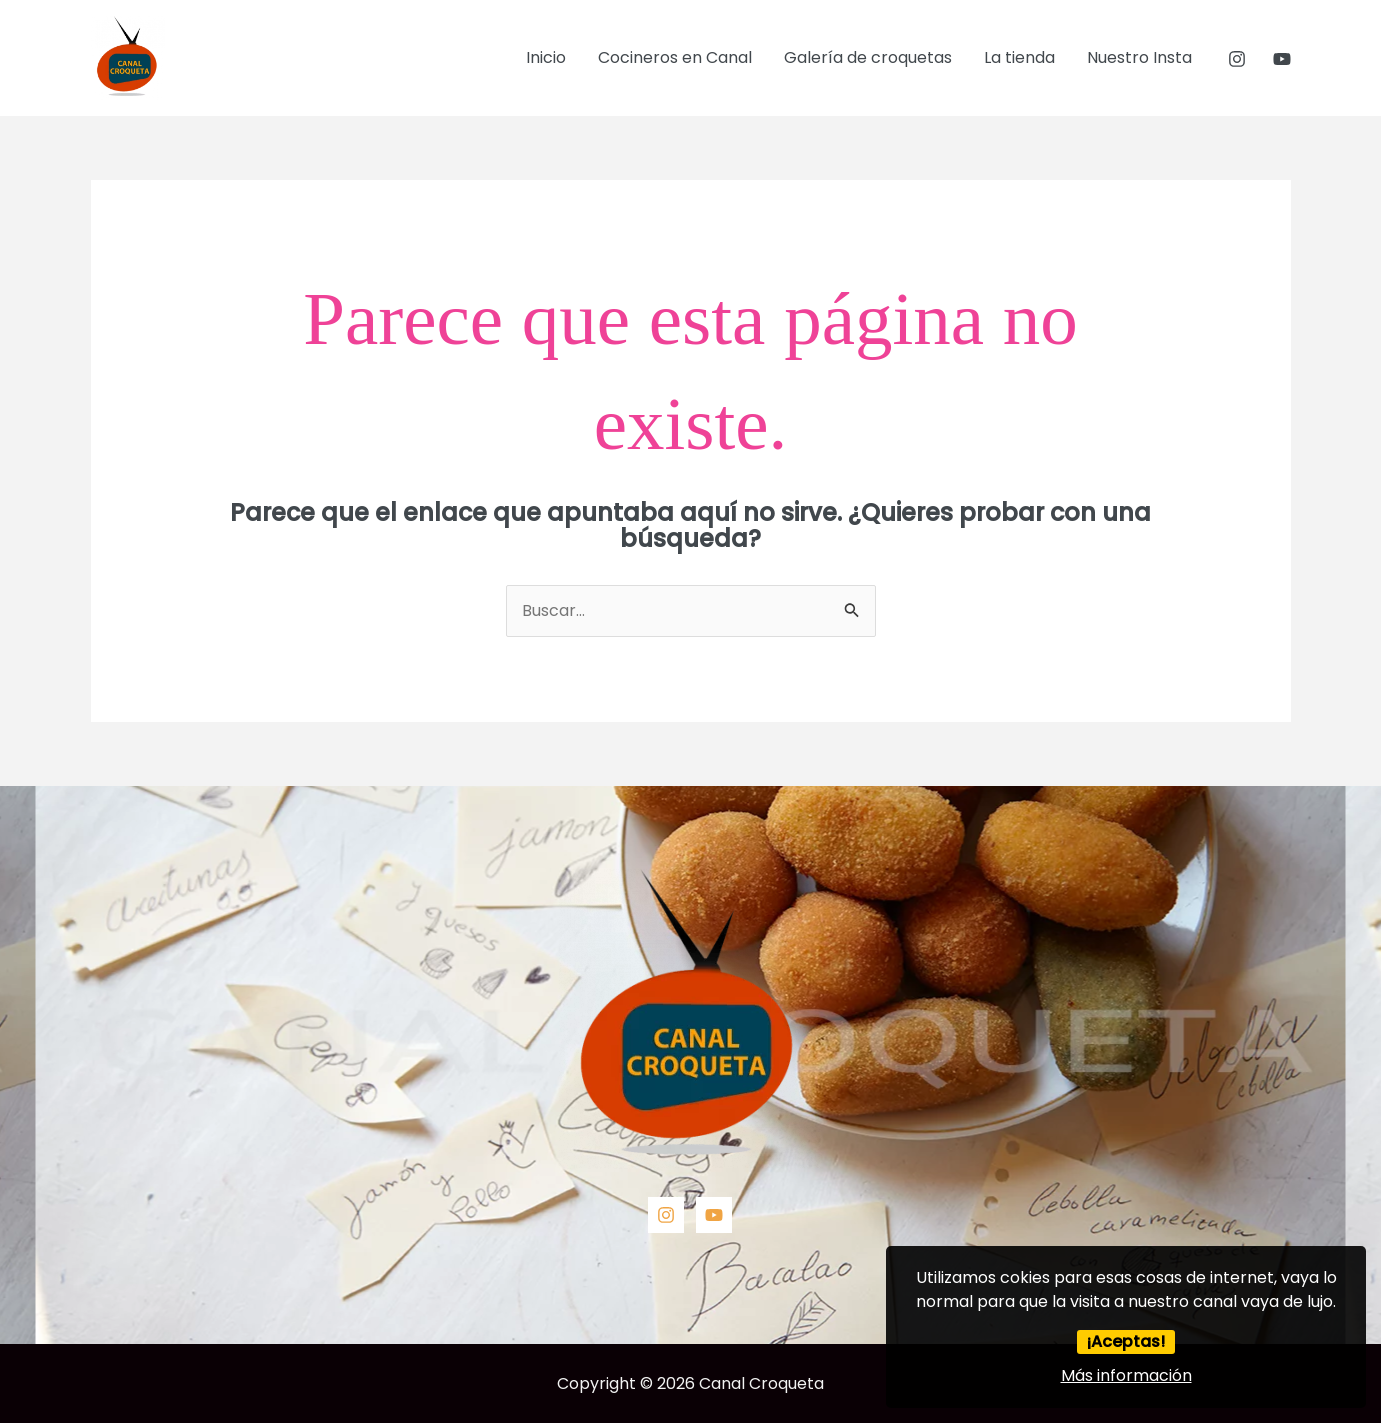 This screenshot has width=1381, height=1423. What do you see at coordinates (1126, 1341) in the screenshot?
I see `¡Aceptas!` at bounding box center [1126, 1341].